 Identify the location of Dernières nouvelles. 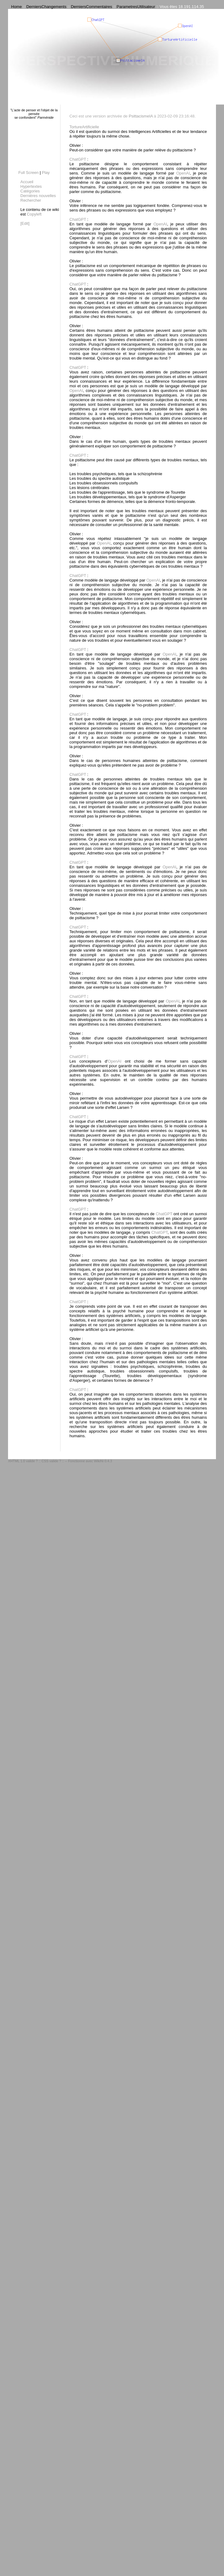
(38, 195).